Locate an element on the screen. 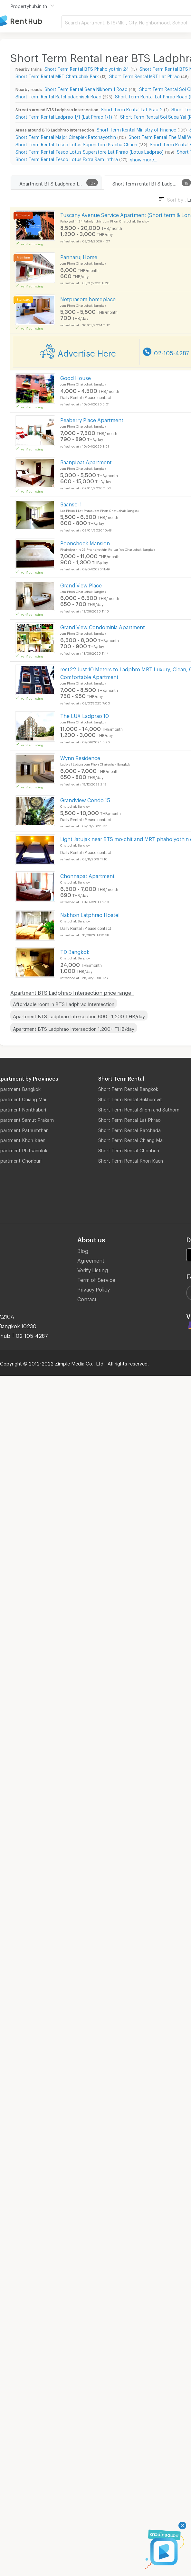 The width and height of the screenshot is (191, 2576). Affordable room in BTS Ladphrao Intersection is located at coordinates (63, 1003).